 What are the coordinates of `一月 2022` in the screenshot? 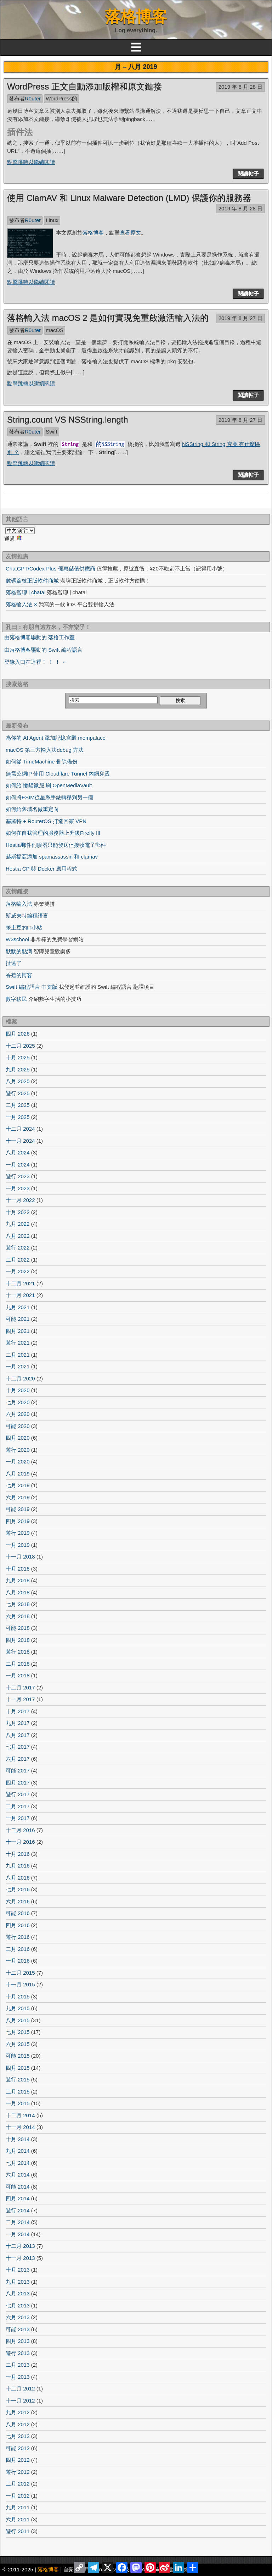 It's located at (18, 1271).